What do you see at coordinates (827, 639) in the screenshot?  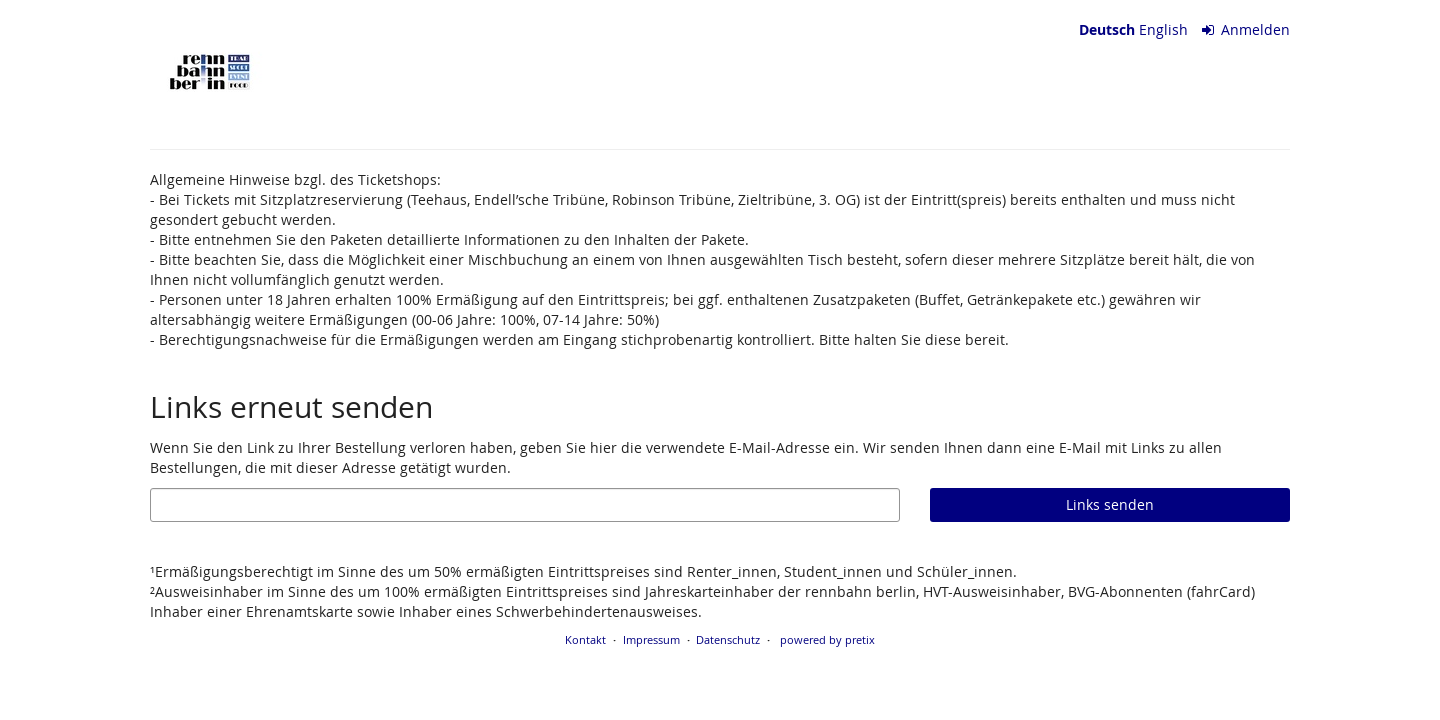 I see `powered by pretix` at bounding box center [827, 639].